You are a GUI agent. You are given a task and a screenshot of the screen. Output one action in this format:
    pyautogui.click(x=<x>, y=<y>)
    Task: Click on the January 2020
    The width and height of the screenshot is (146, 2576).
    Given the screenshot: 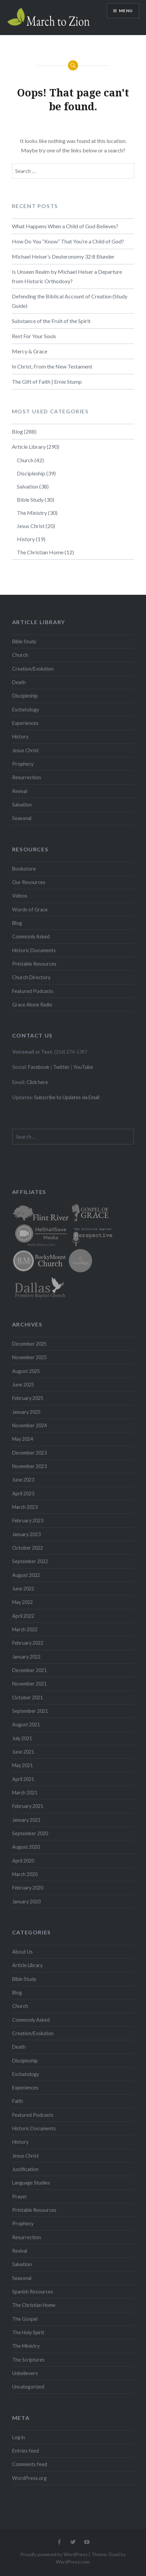 What is the action you would take?
    pyautogui.click(x=26, y=1901)
    